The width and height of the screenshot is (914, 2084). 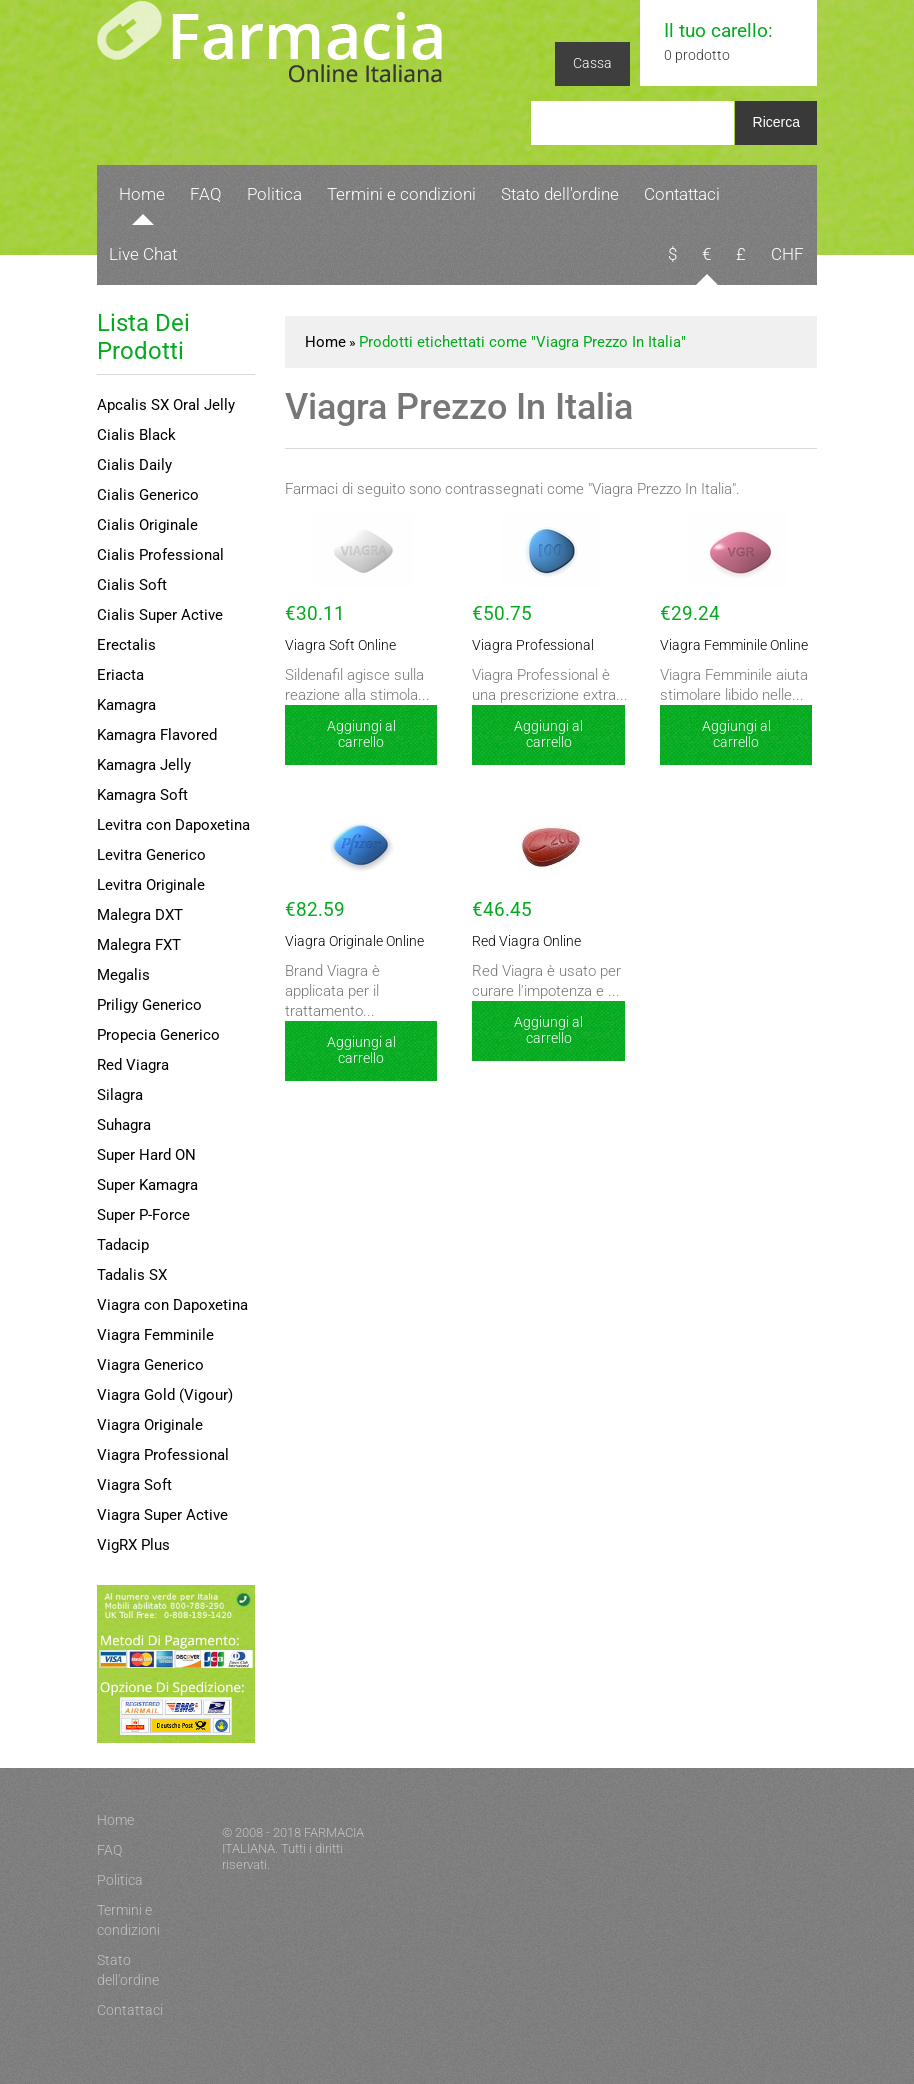 I want to click on Cialis Generico, so click(x=148, y=495).